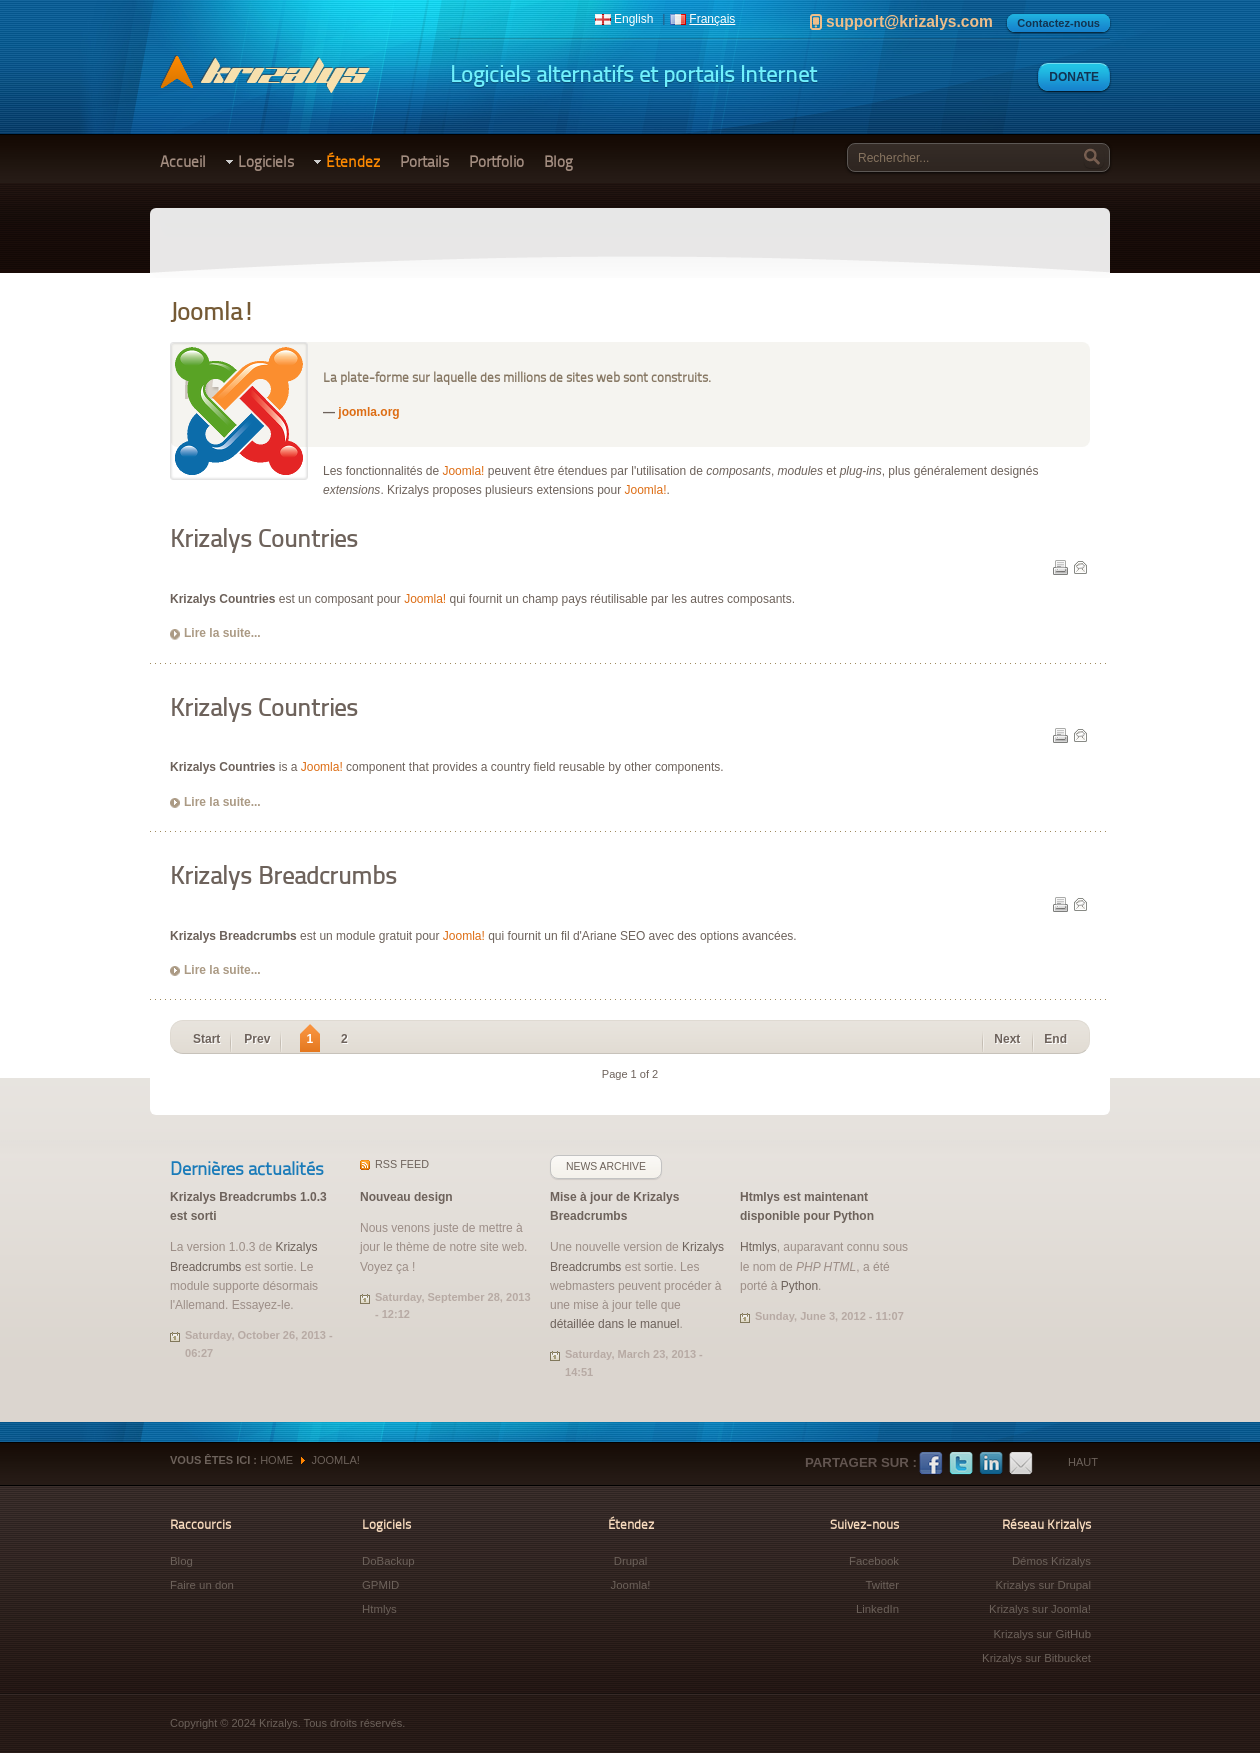  What do you see at coordinates (606, 1166) in the screenshot?
I see `News archive` at bounding box center [606, 1166].